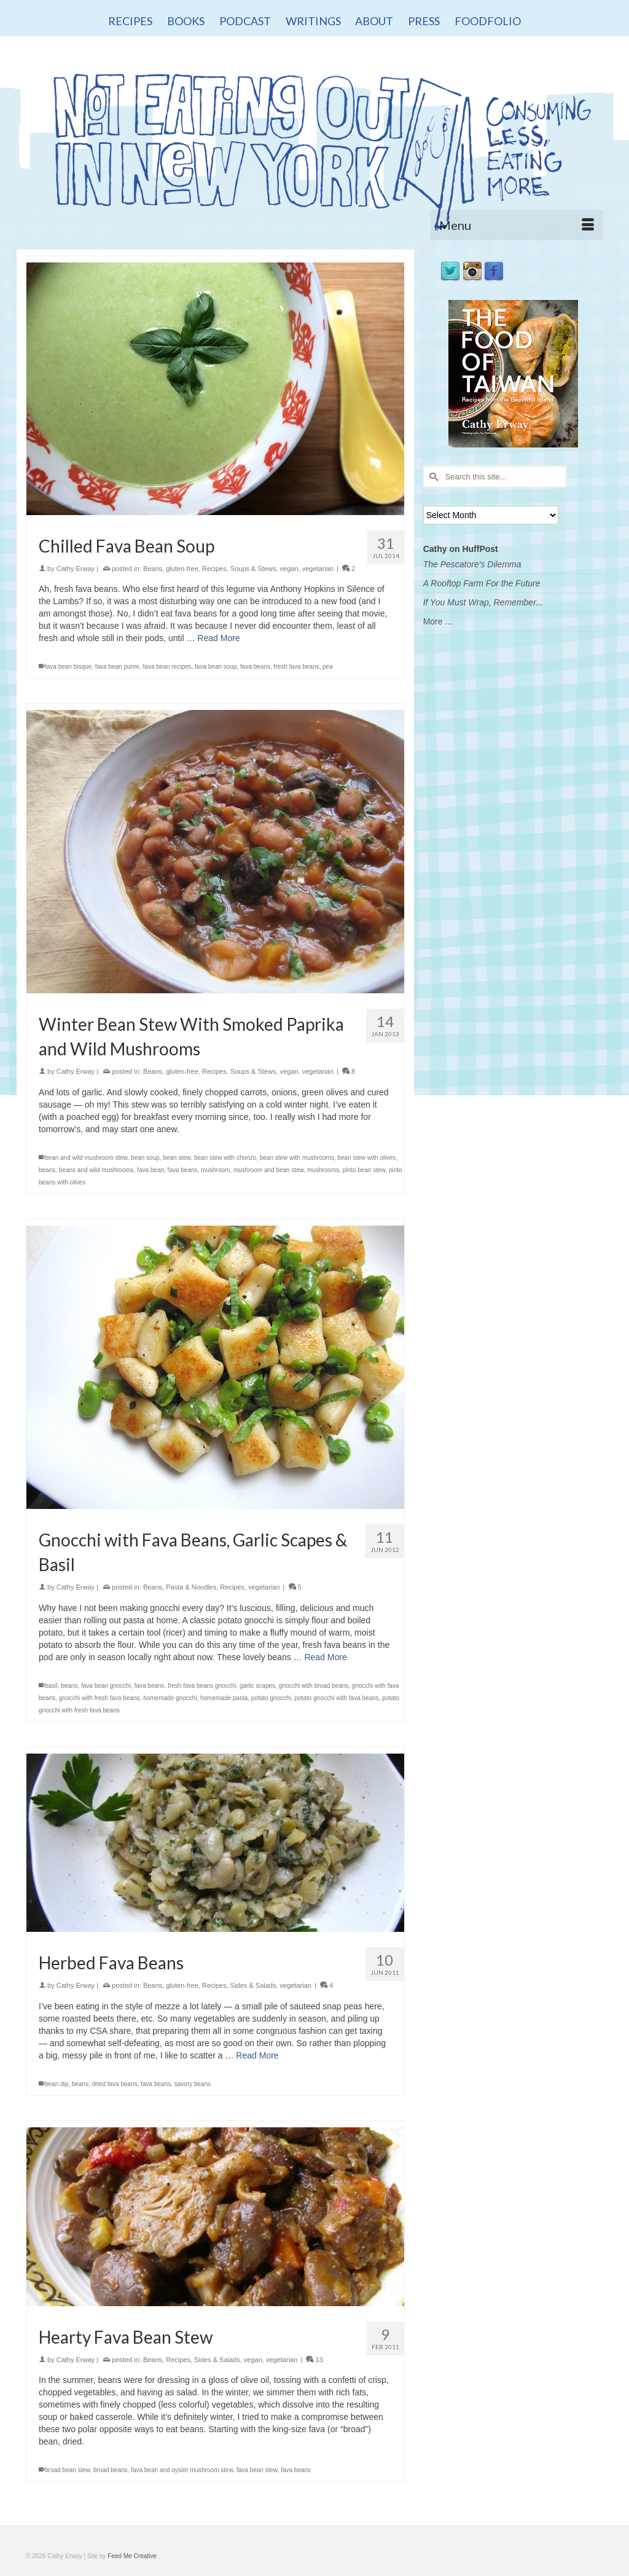  What do you see at coordinates (366, 1157) in the screenshot?
I see `bean stew with olives` at bounding box center [366, 1157].